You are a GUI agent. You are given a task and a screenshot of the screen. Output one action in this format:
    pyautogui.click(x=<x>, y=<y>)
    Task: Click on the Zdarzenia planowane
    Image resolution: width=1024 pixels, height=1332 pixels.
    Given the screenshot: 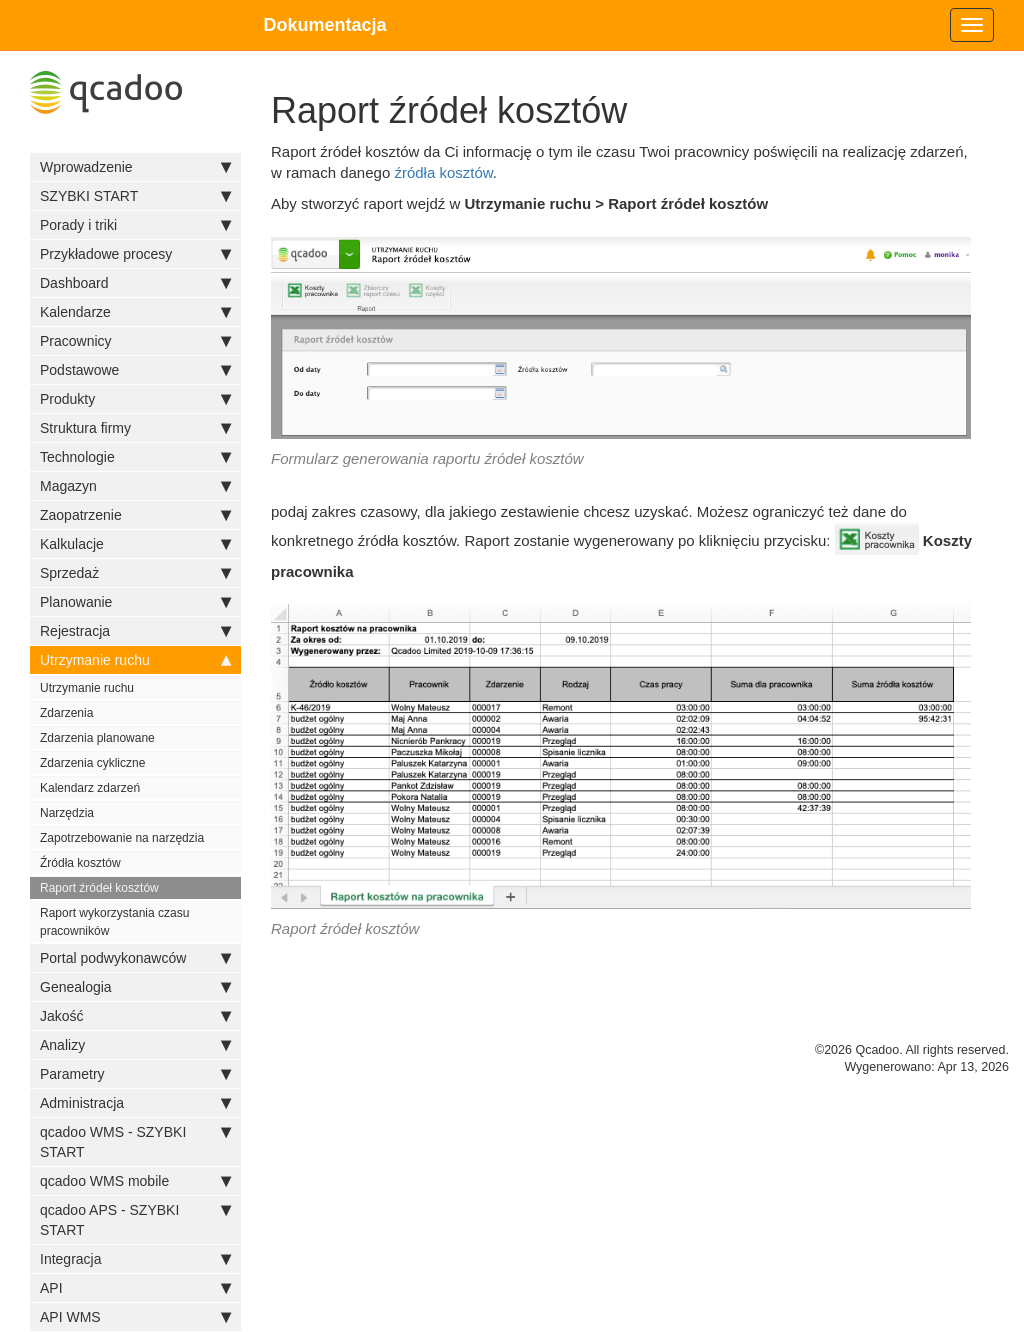 What is the action you would take?
    pyautogui.click(x=97, y=738)
    